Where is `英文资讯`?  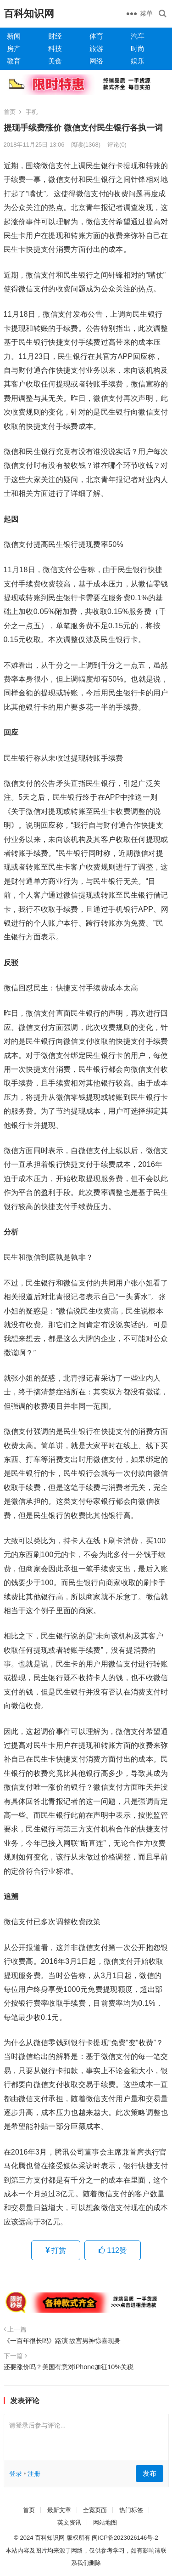 英文资讯 is located at coordinates (69, 2522).